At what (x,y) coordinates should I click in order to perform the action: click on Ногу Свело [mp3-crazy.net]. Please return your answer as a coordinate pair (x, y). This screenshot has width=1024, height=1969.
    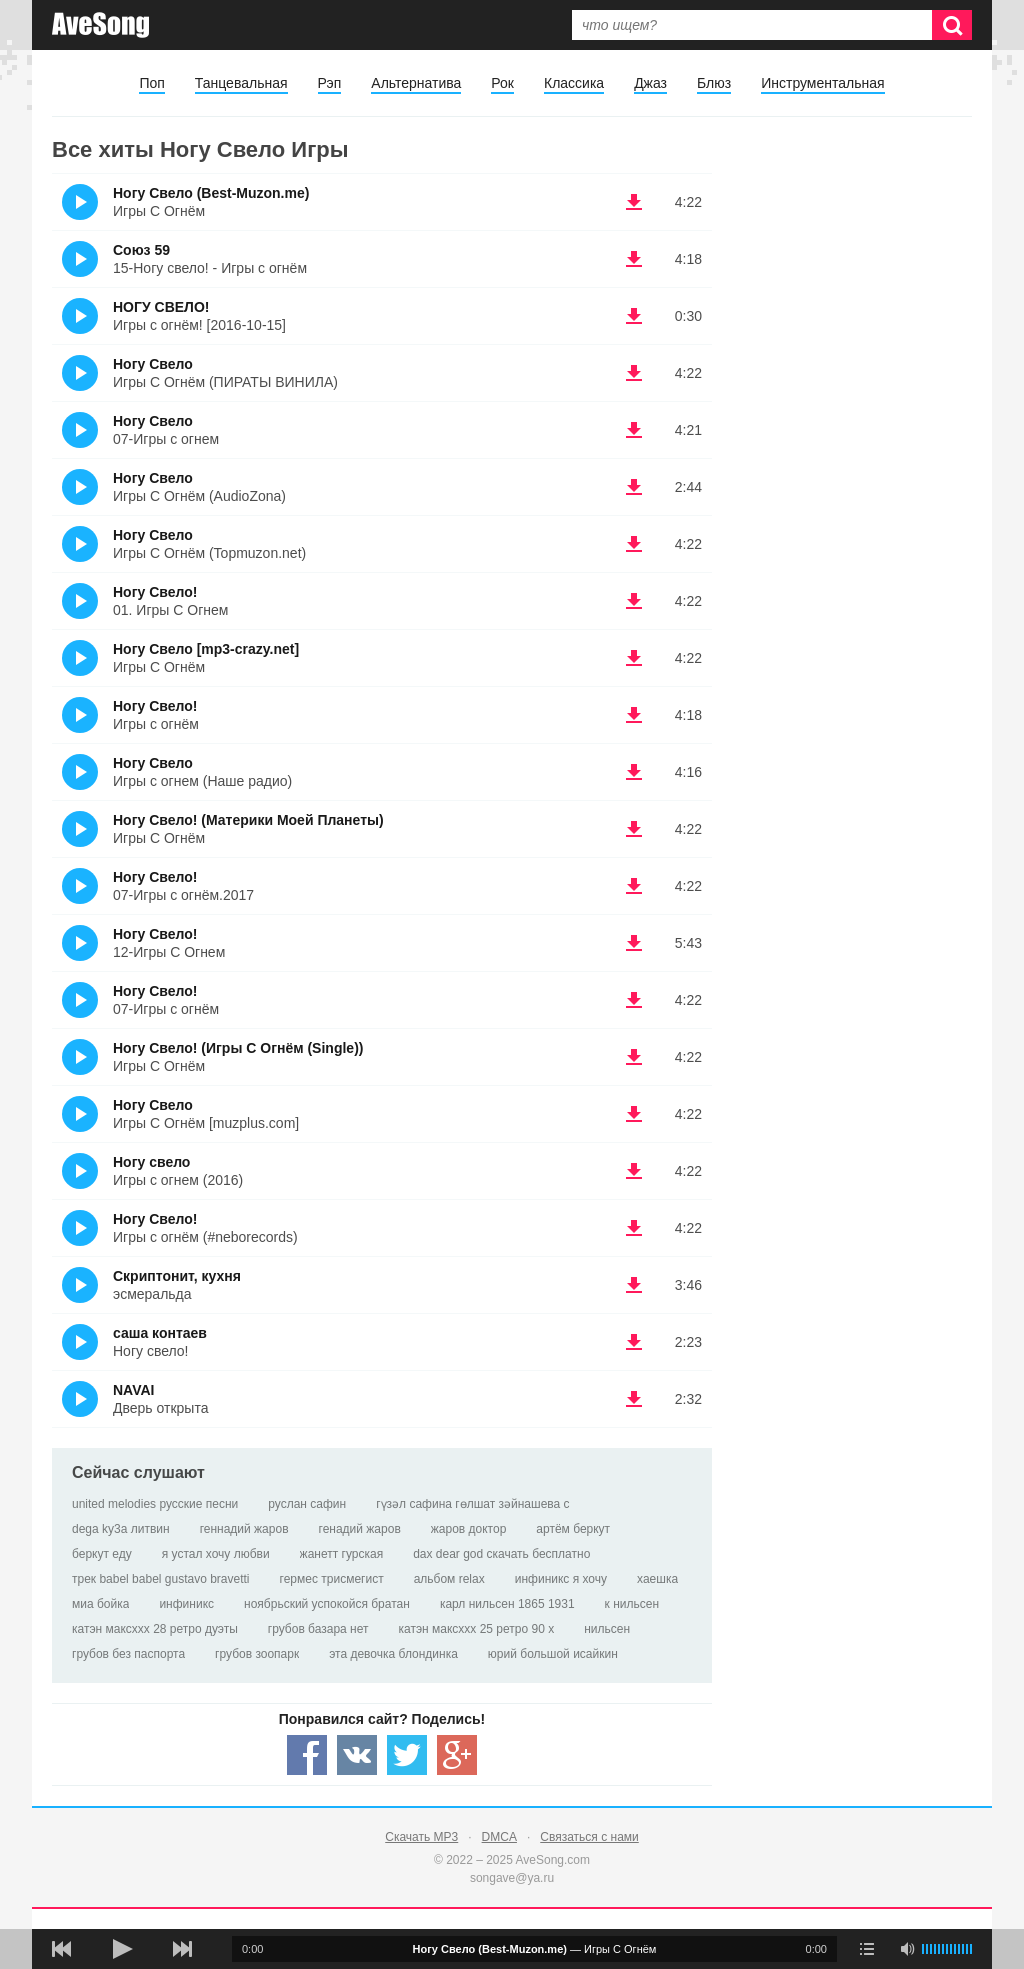
    Looking at the image, I should click on (206, 649).